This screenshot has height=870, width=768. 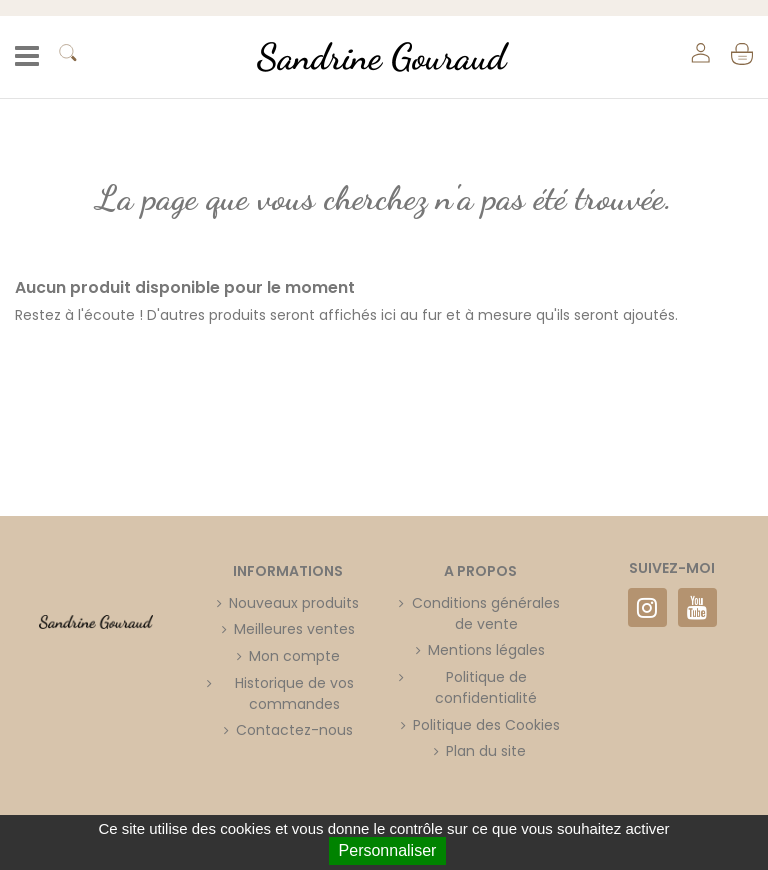 What do you see at coordinates (294, 656) in the screenshot?
I see `Mon compte` at bounding box center [294, 656].